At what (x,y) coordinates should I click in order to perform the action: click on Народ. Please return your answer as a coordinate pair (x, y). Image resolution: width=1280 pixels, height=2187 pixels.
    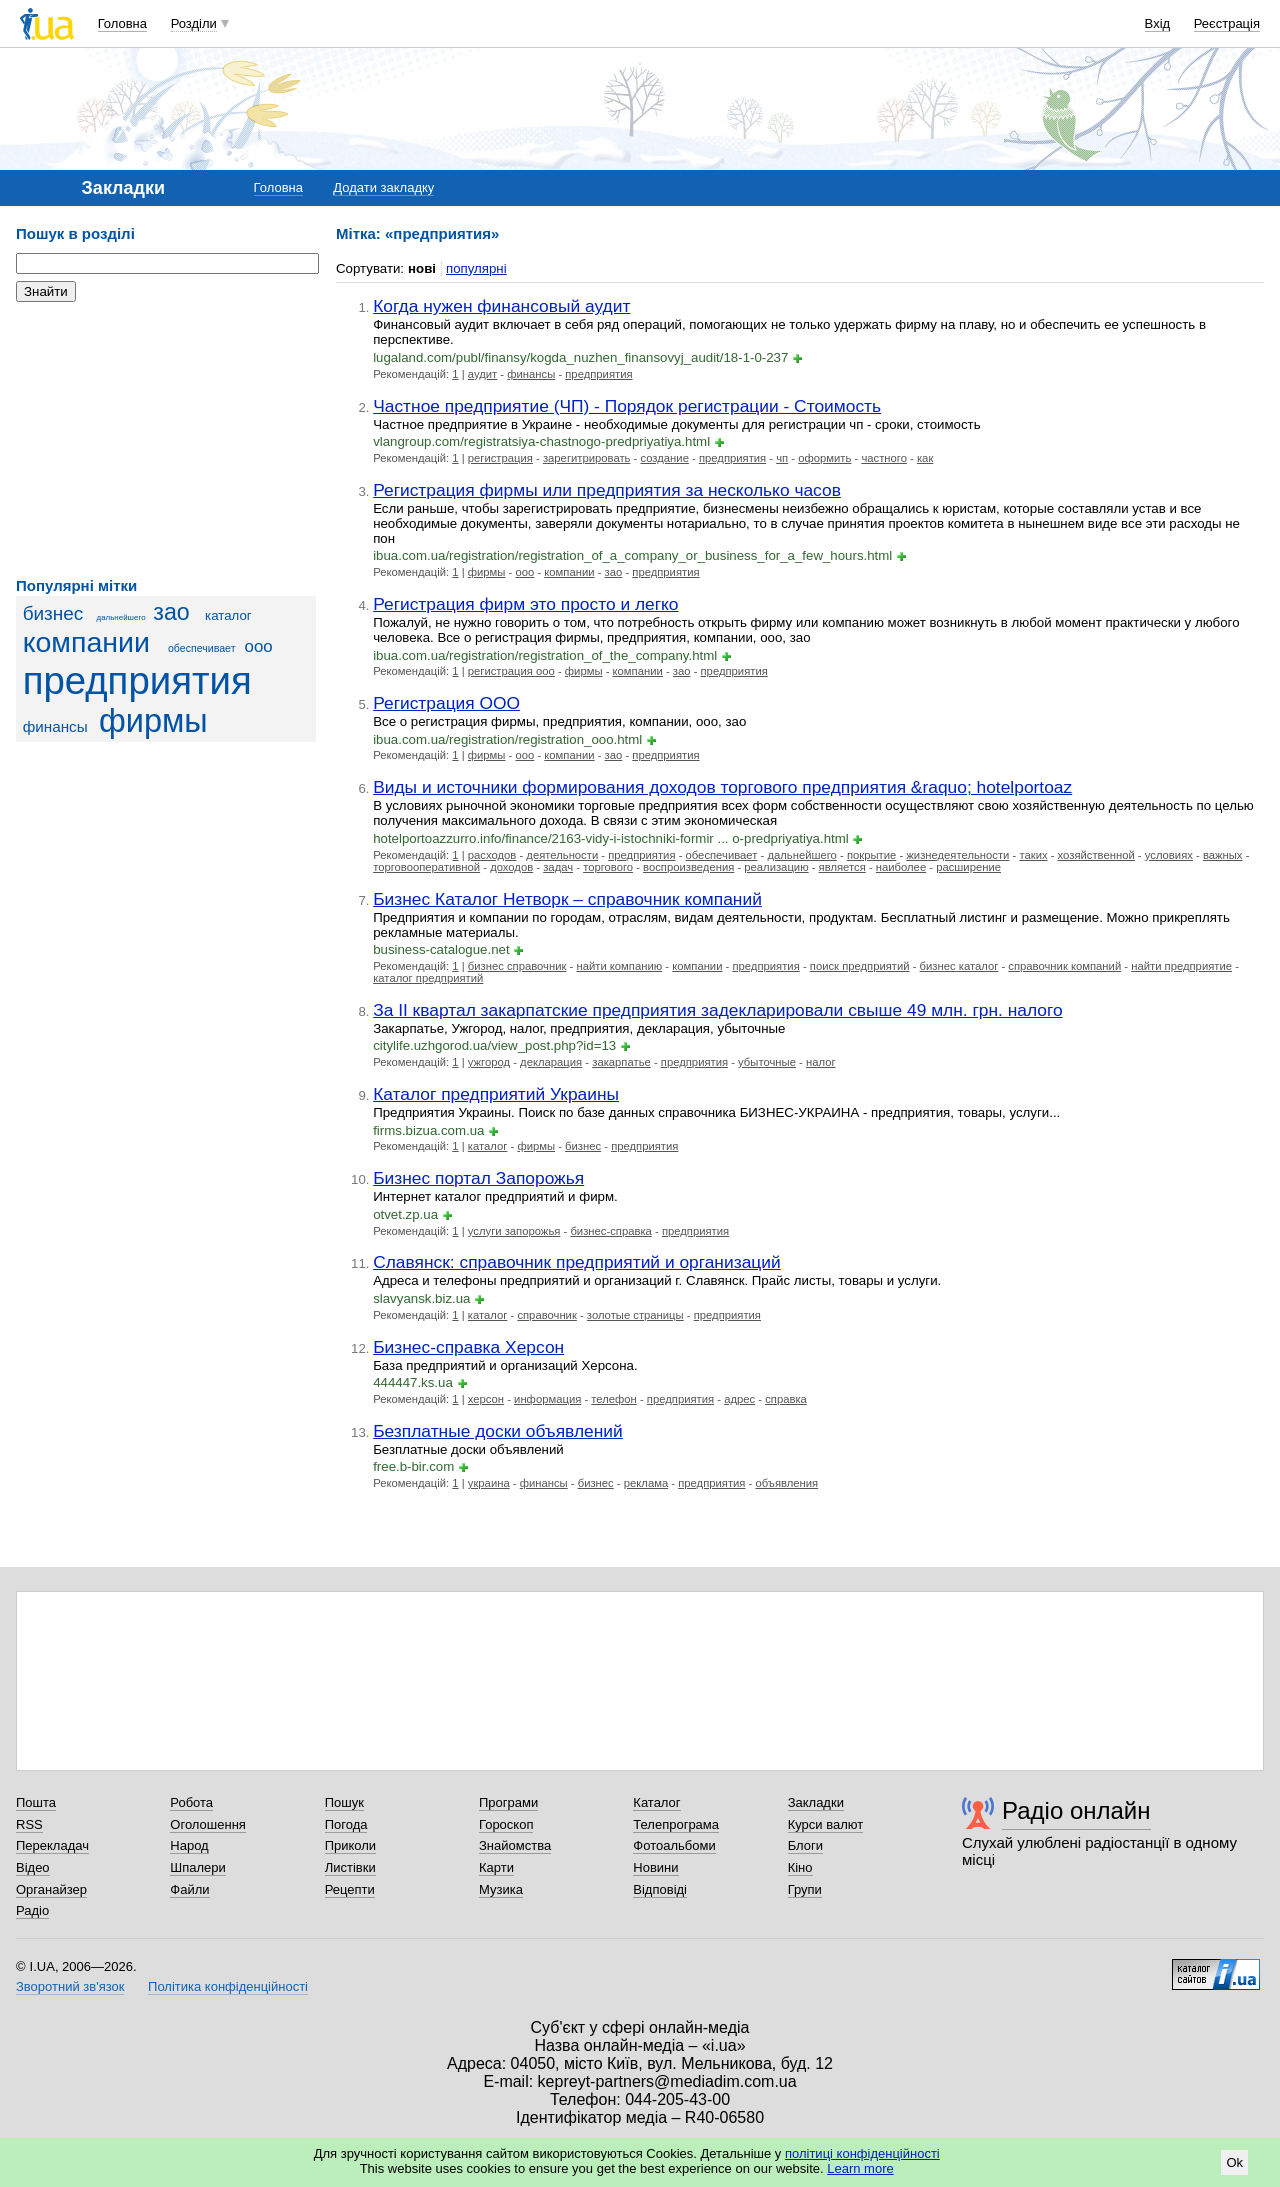
    Looking at the image, I should click on (189, 1845).